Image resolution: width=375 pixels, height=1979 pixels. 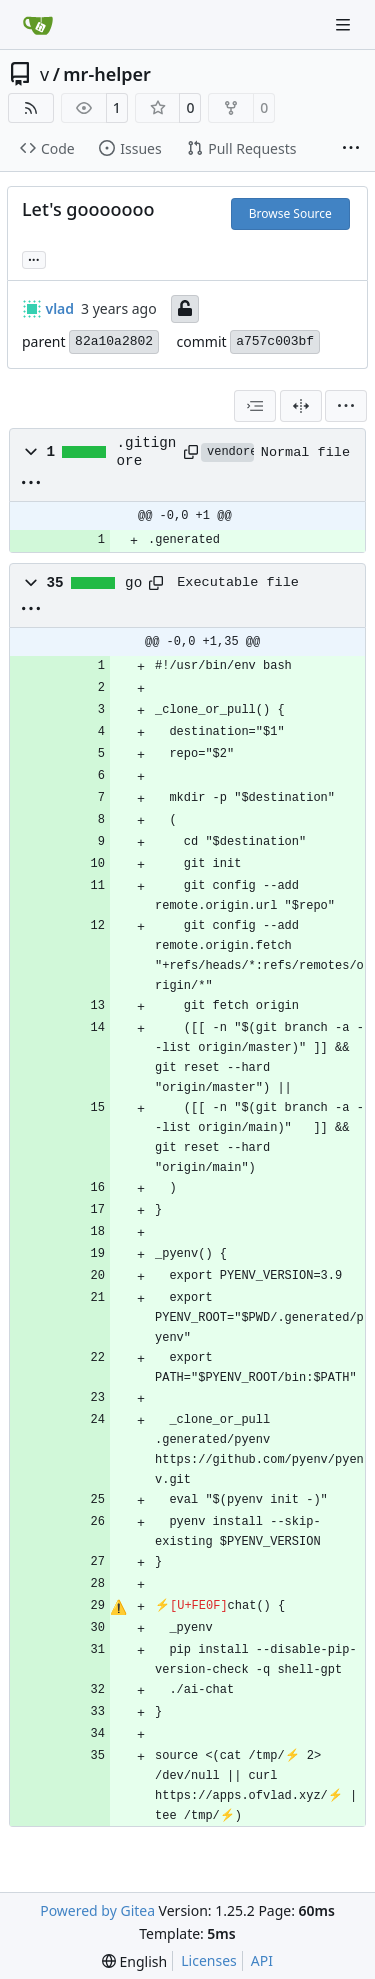 What do you see at coordinates (290, 213) in the screenshot?
I see `Browse Source` at bounding box center [290, 213].